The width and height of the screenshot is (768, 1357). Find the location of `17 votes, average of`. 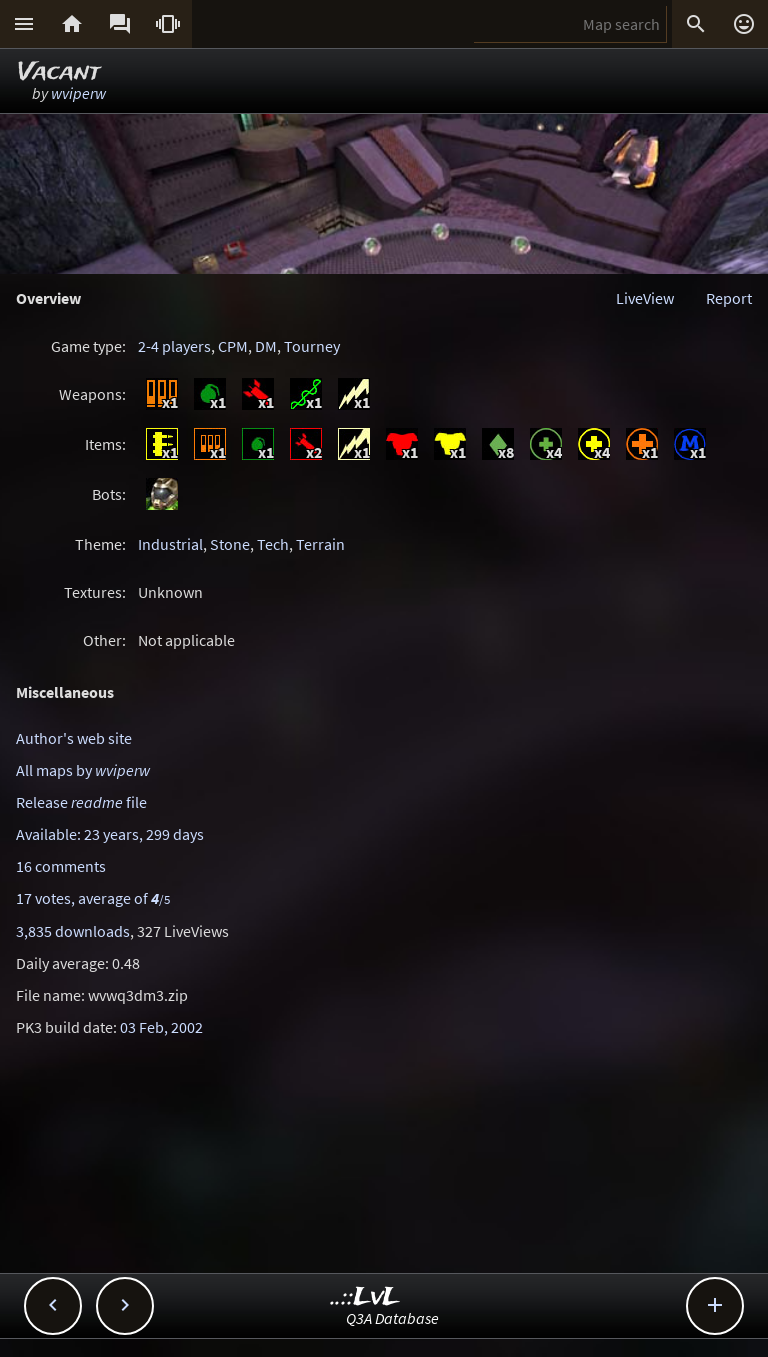

17 votes, average of is located at coordinates (93, 898).